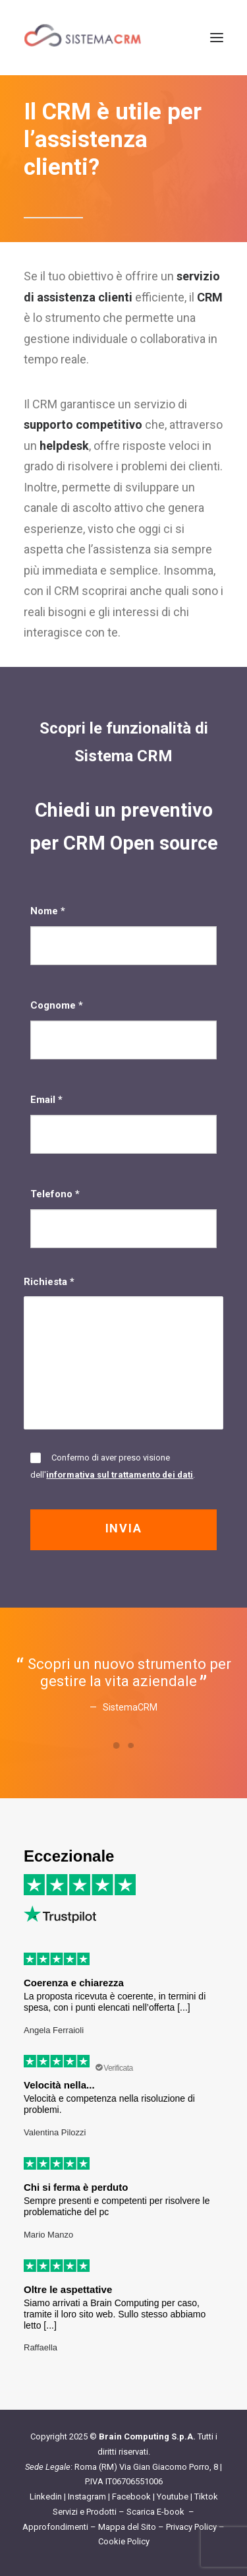 Image resolution: width=247 pixels, height=2576 pixels. I want to click on Servizi e Prodotti, so click(85, 2512).